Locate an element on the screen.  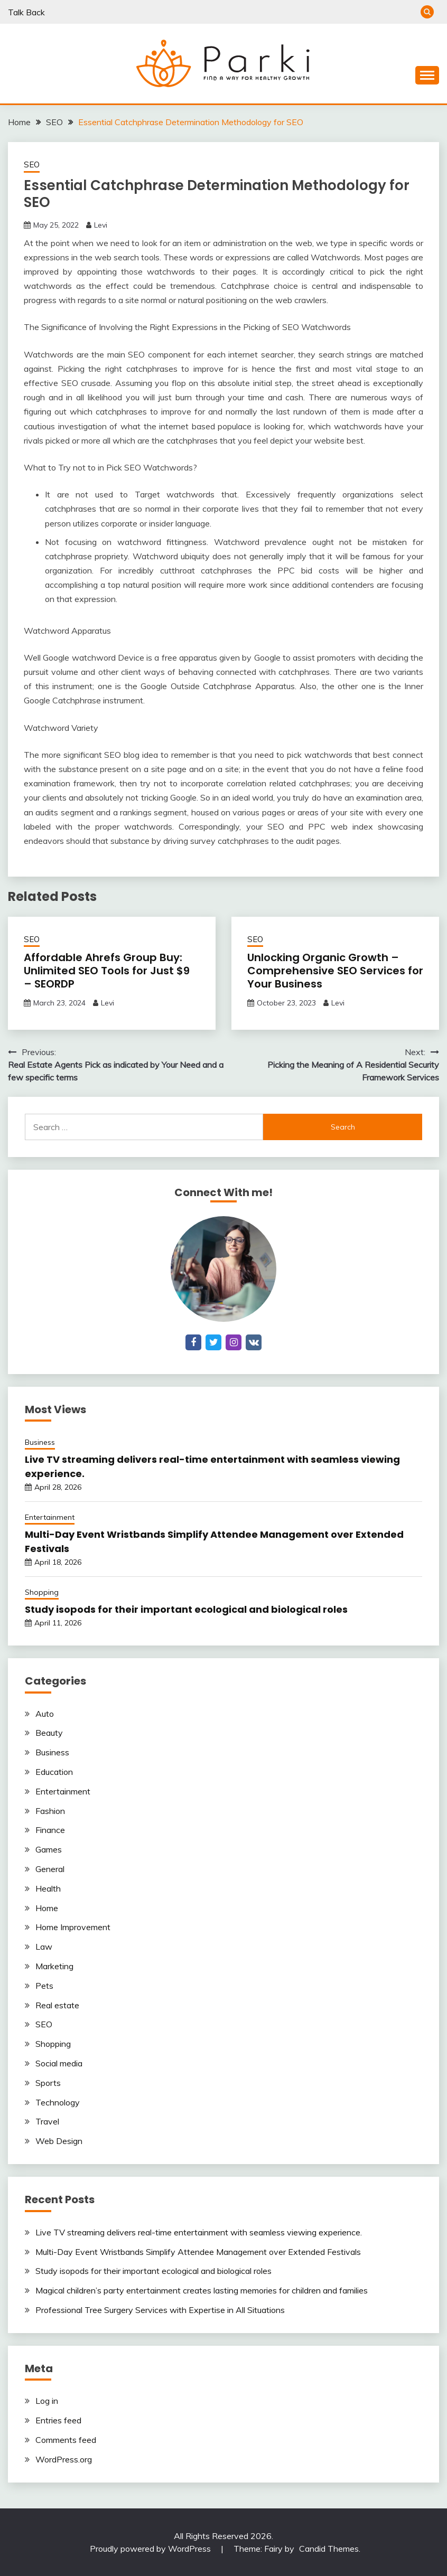
General is located at coordinates (49, 1869).